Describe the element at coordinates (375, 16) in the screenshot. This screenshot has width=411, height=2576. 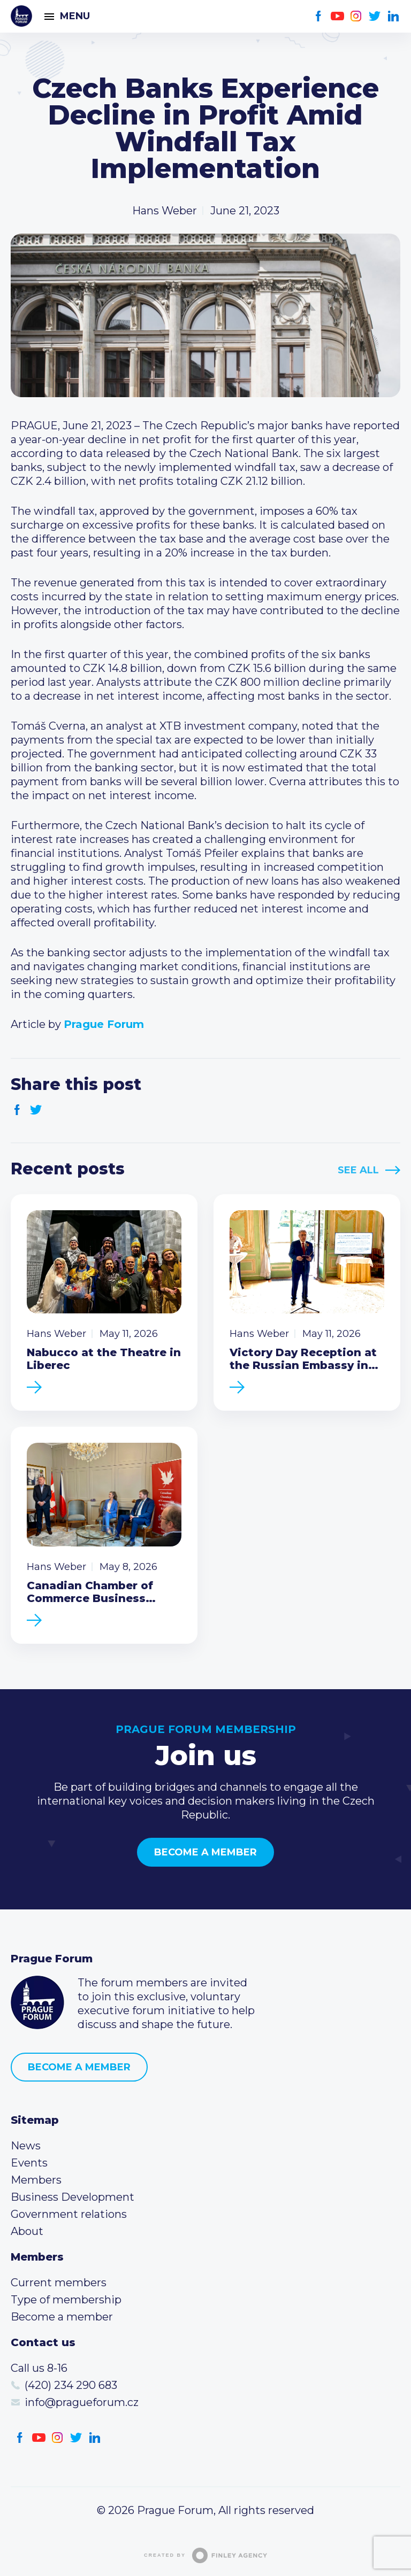
I see `Twitter` at that location.